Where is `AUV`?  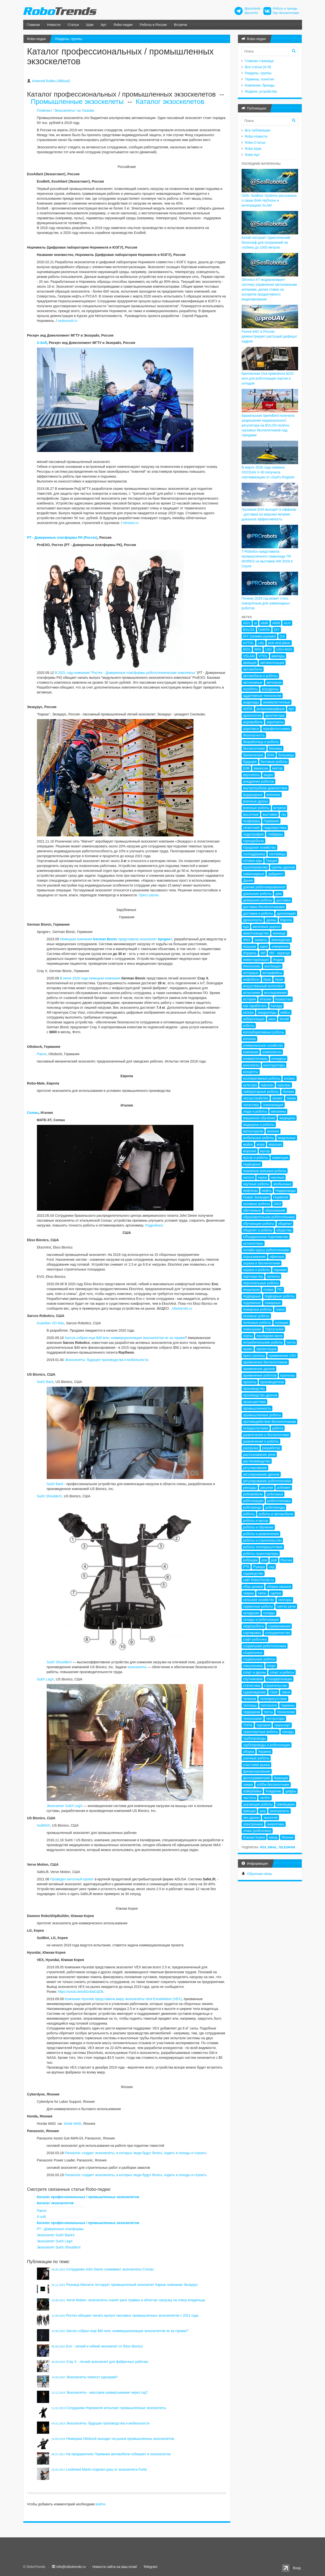 AUV is located at coordinates (287, 623).